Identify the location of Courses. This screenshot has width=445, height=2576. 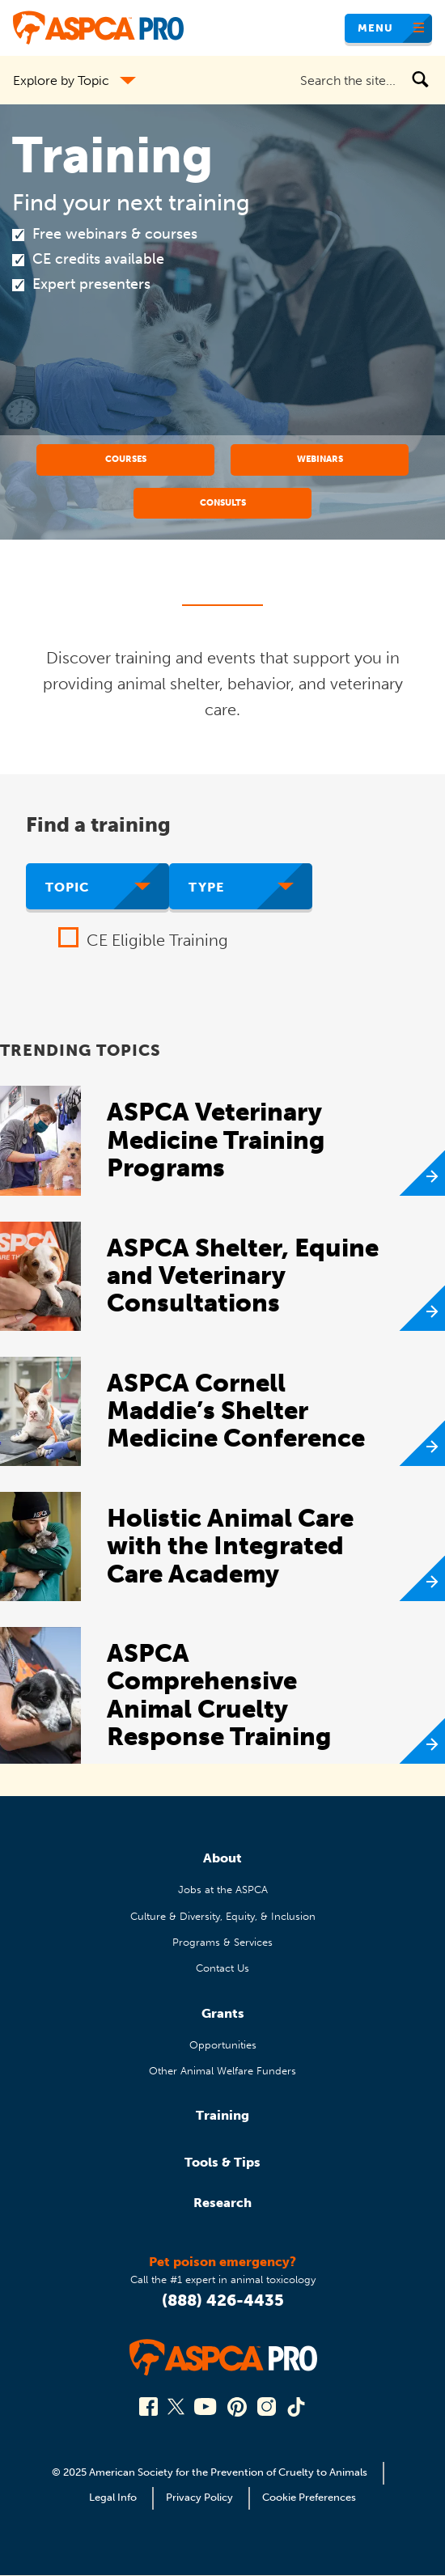
(125, 458).